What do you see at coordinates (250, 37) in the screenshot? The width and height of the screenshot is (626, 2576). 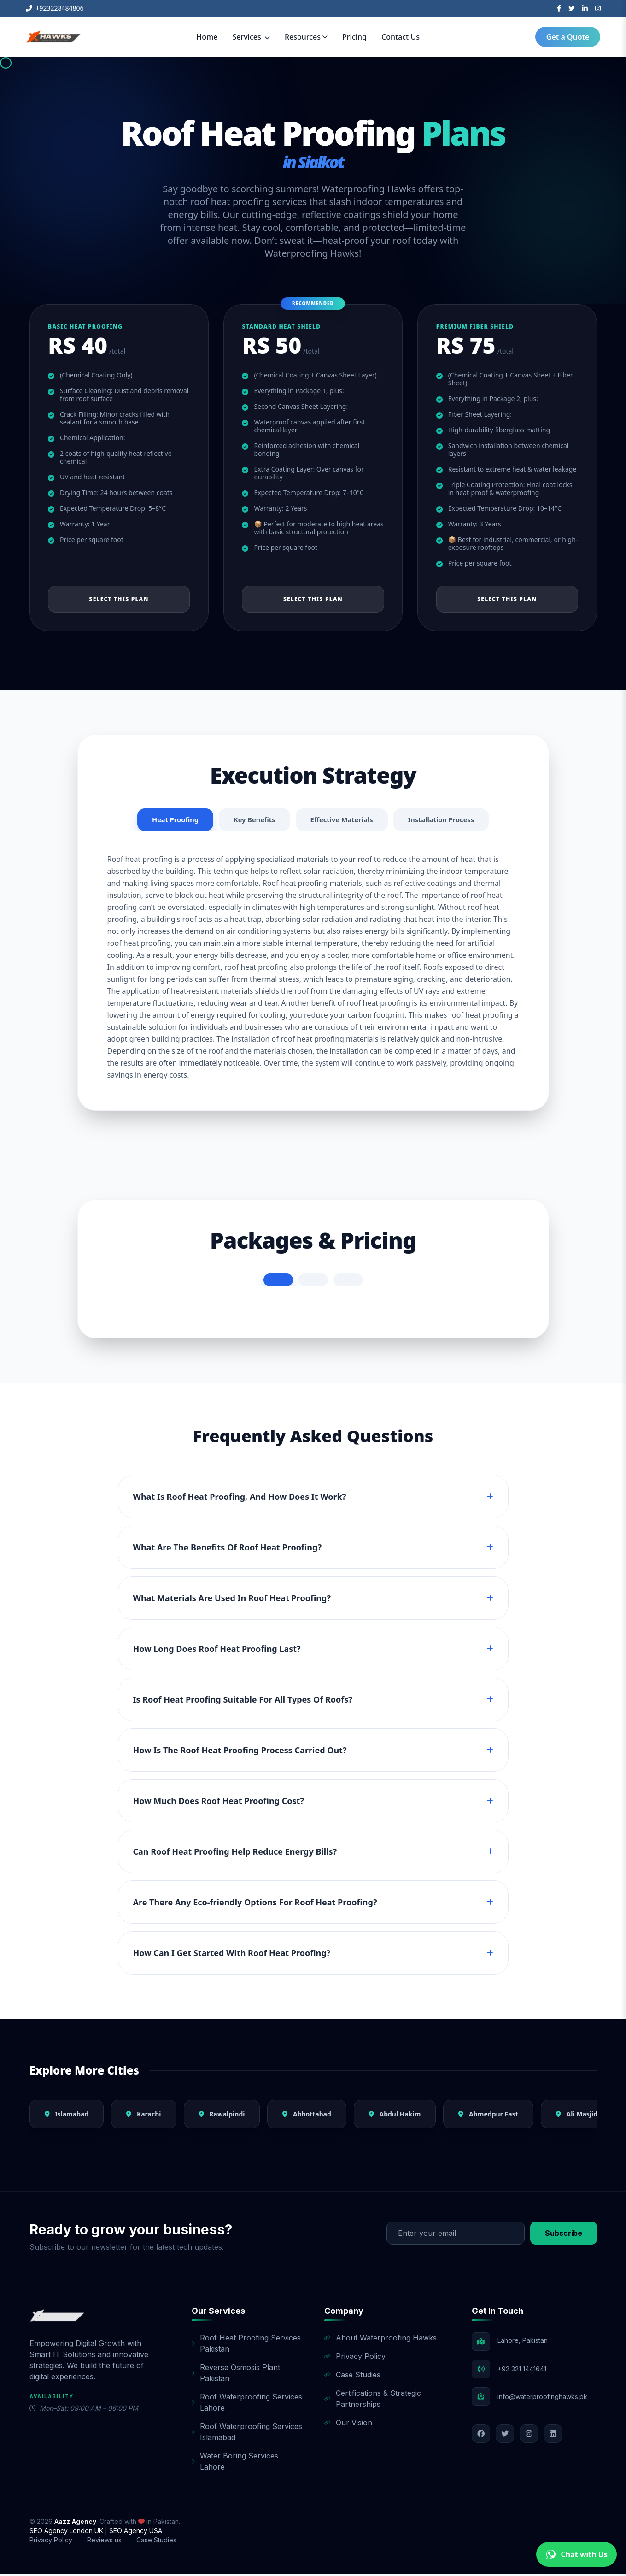 I see `Services` at bounding box center [250, 37].